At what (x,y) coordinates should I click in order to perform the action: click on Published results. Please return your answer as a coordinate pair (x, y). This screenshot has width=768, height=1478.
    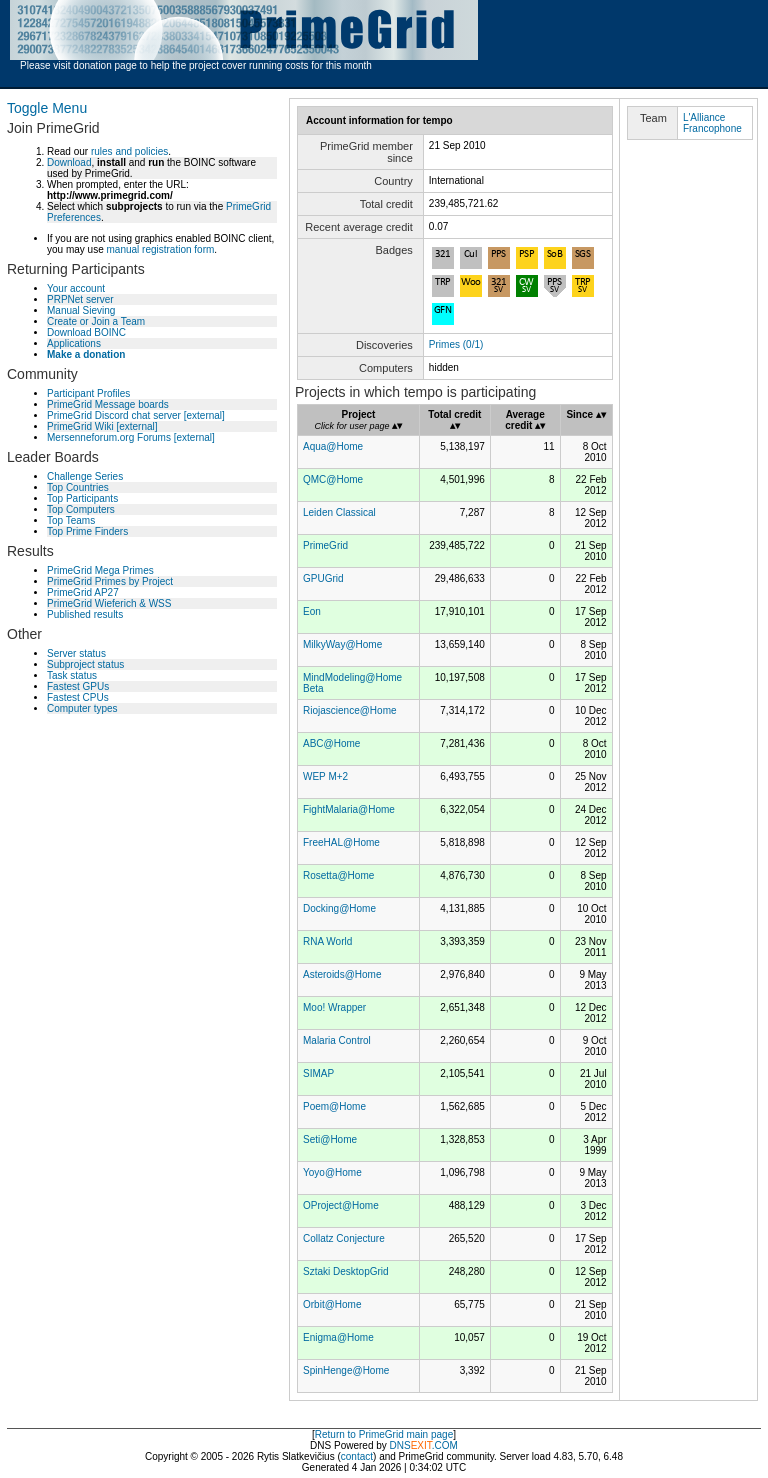
    Looking at the image, I should click on (85, 614).